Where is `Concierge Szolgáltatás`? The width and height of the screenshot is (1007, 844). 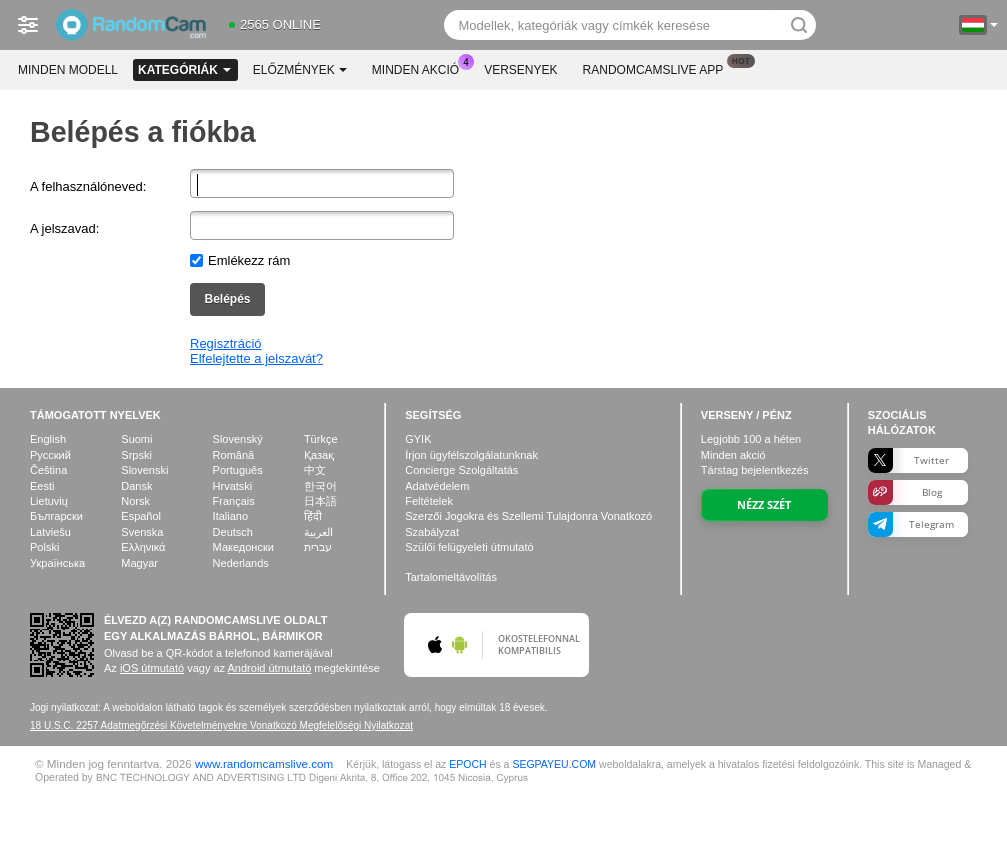
Concierge Szolgáltatás is located at coordinates (461, 470).